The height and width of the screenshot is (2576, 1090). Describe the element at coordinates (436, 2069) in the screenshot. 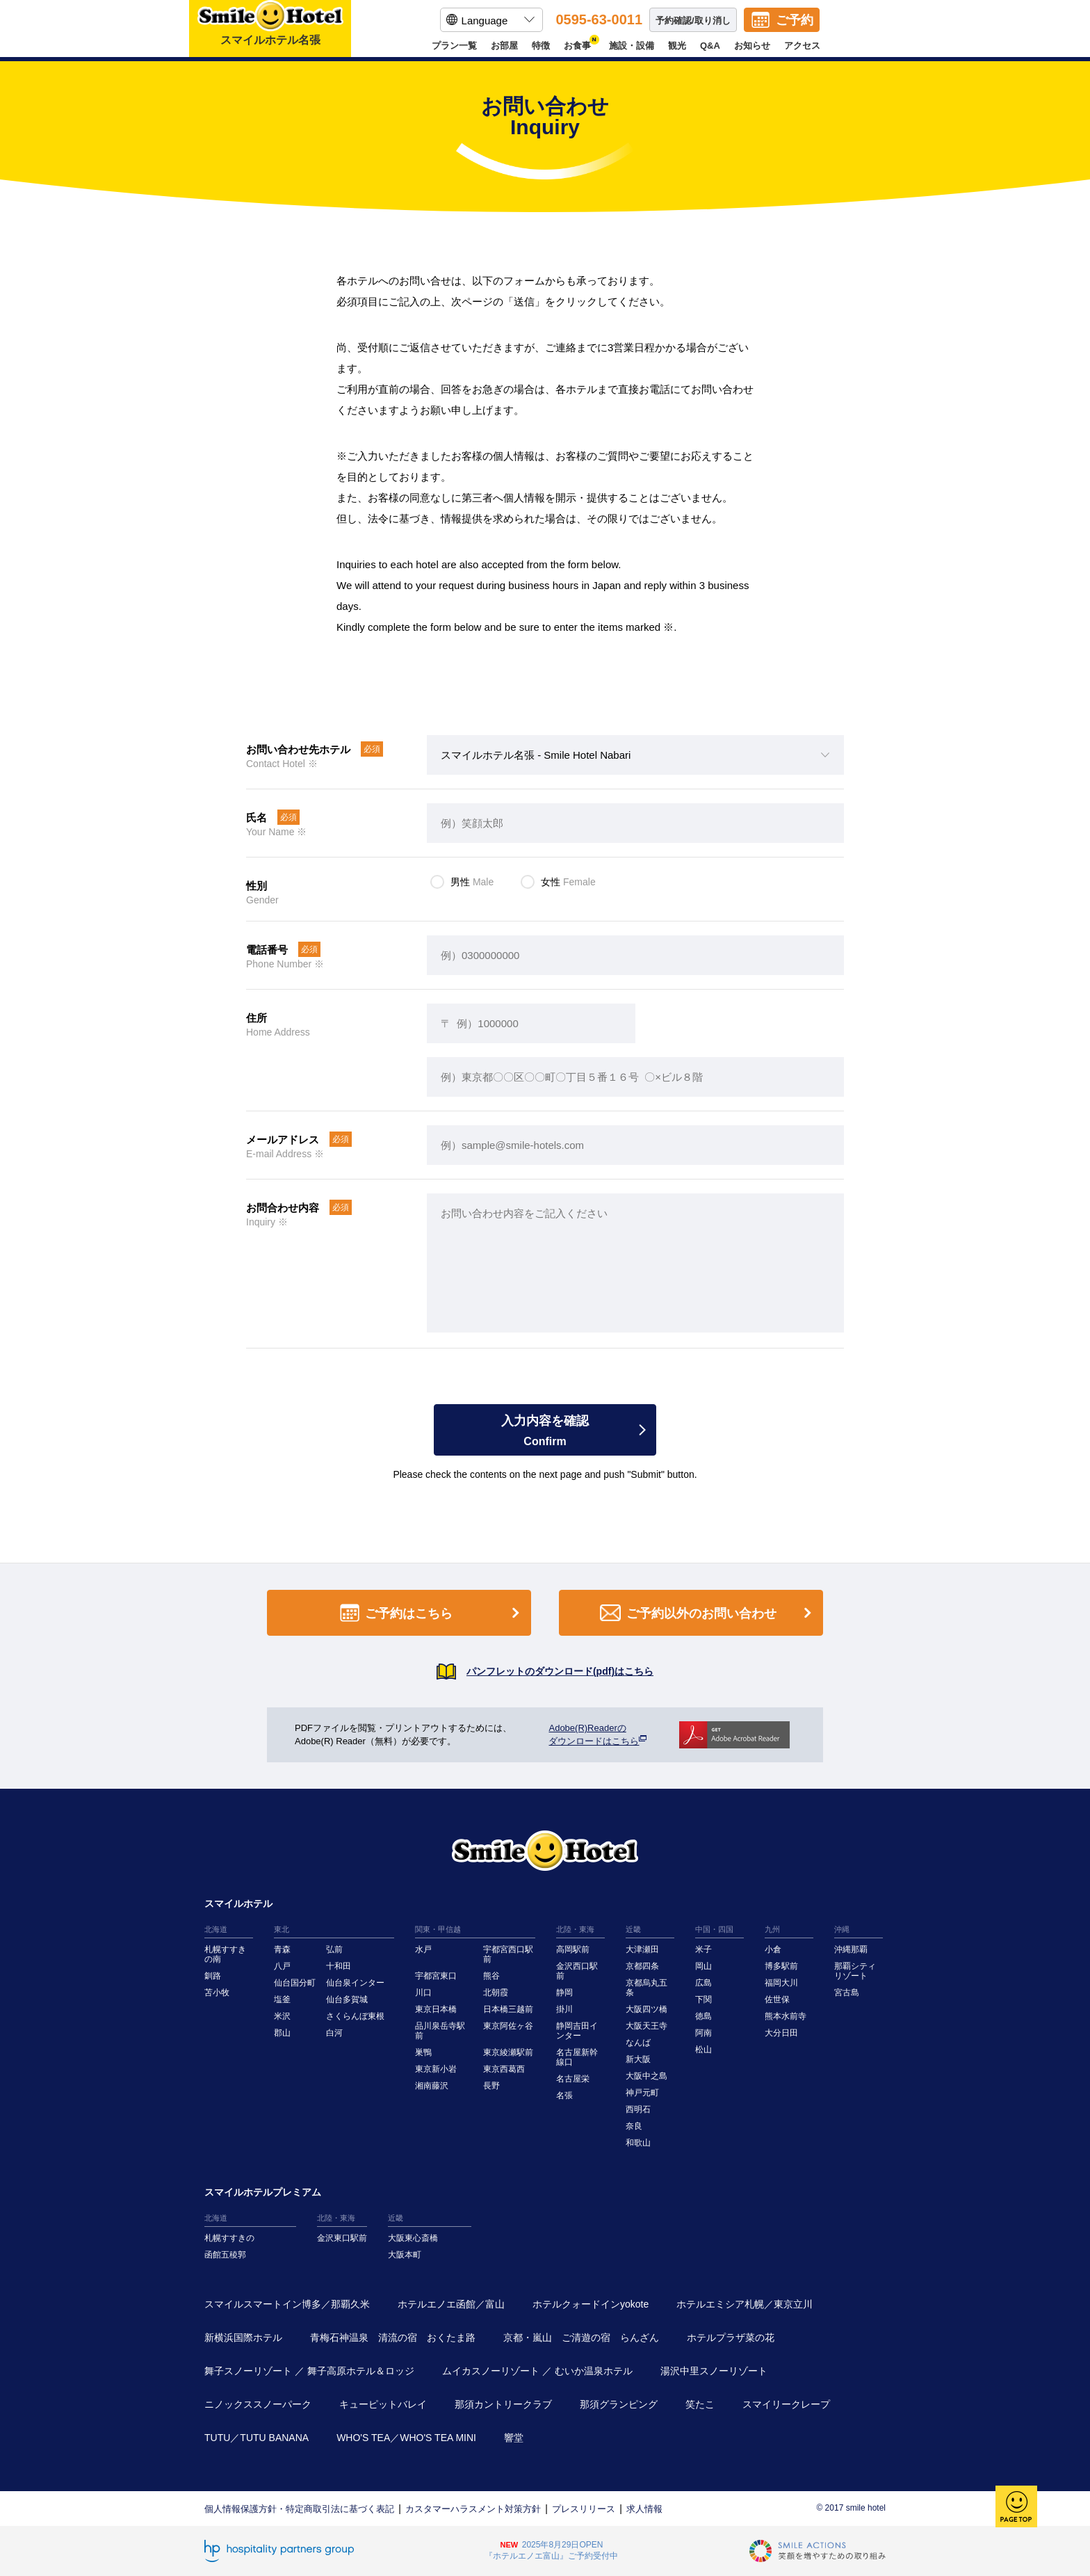

I see `東京新小岩` at that location.